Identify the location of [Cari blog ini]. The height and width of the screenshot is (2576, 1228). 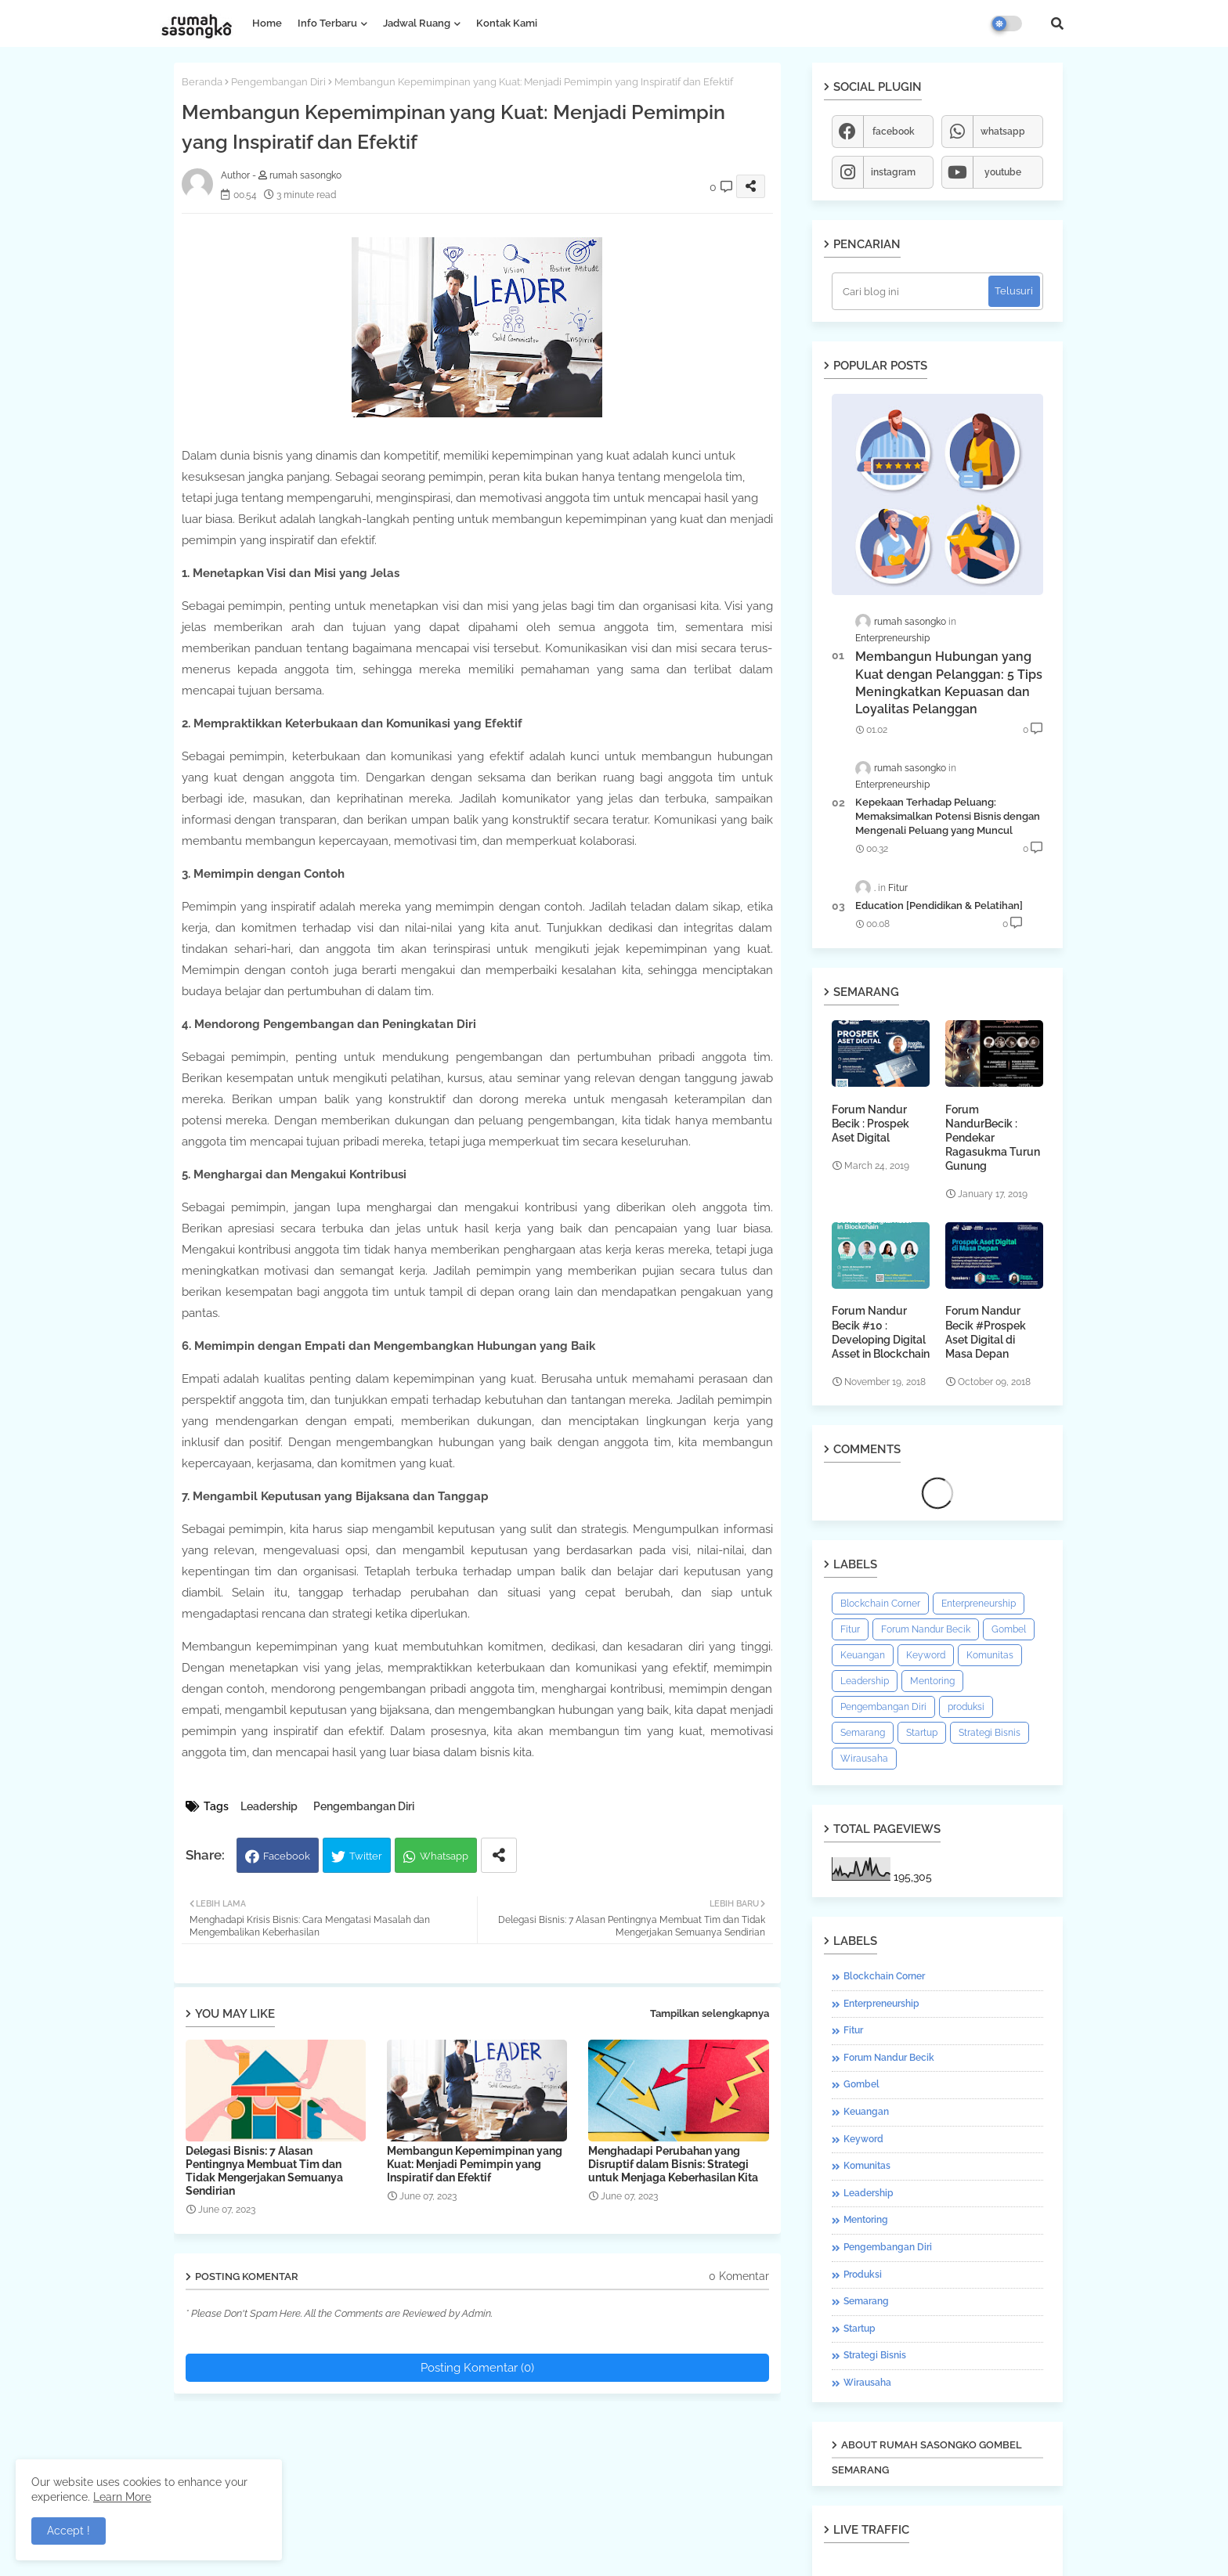
(912, 291).